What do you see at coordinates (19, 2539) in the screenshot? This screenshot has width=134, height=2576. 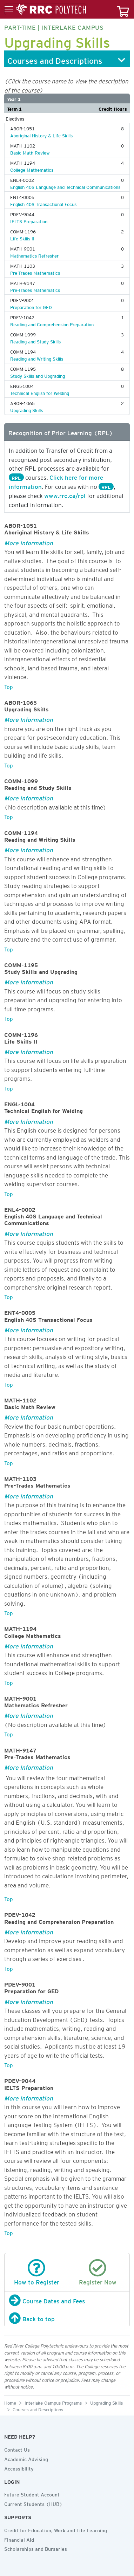 I see `Financial Aid` at bounding box center [19, 2539].